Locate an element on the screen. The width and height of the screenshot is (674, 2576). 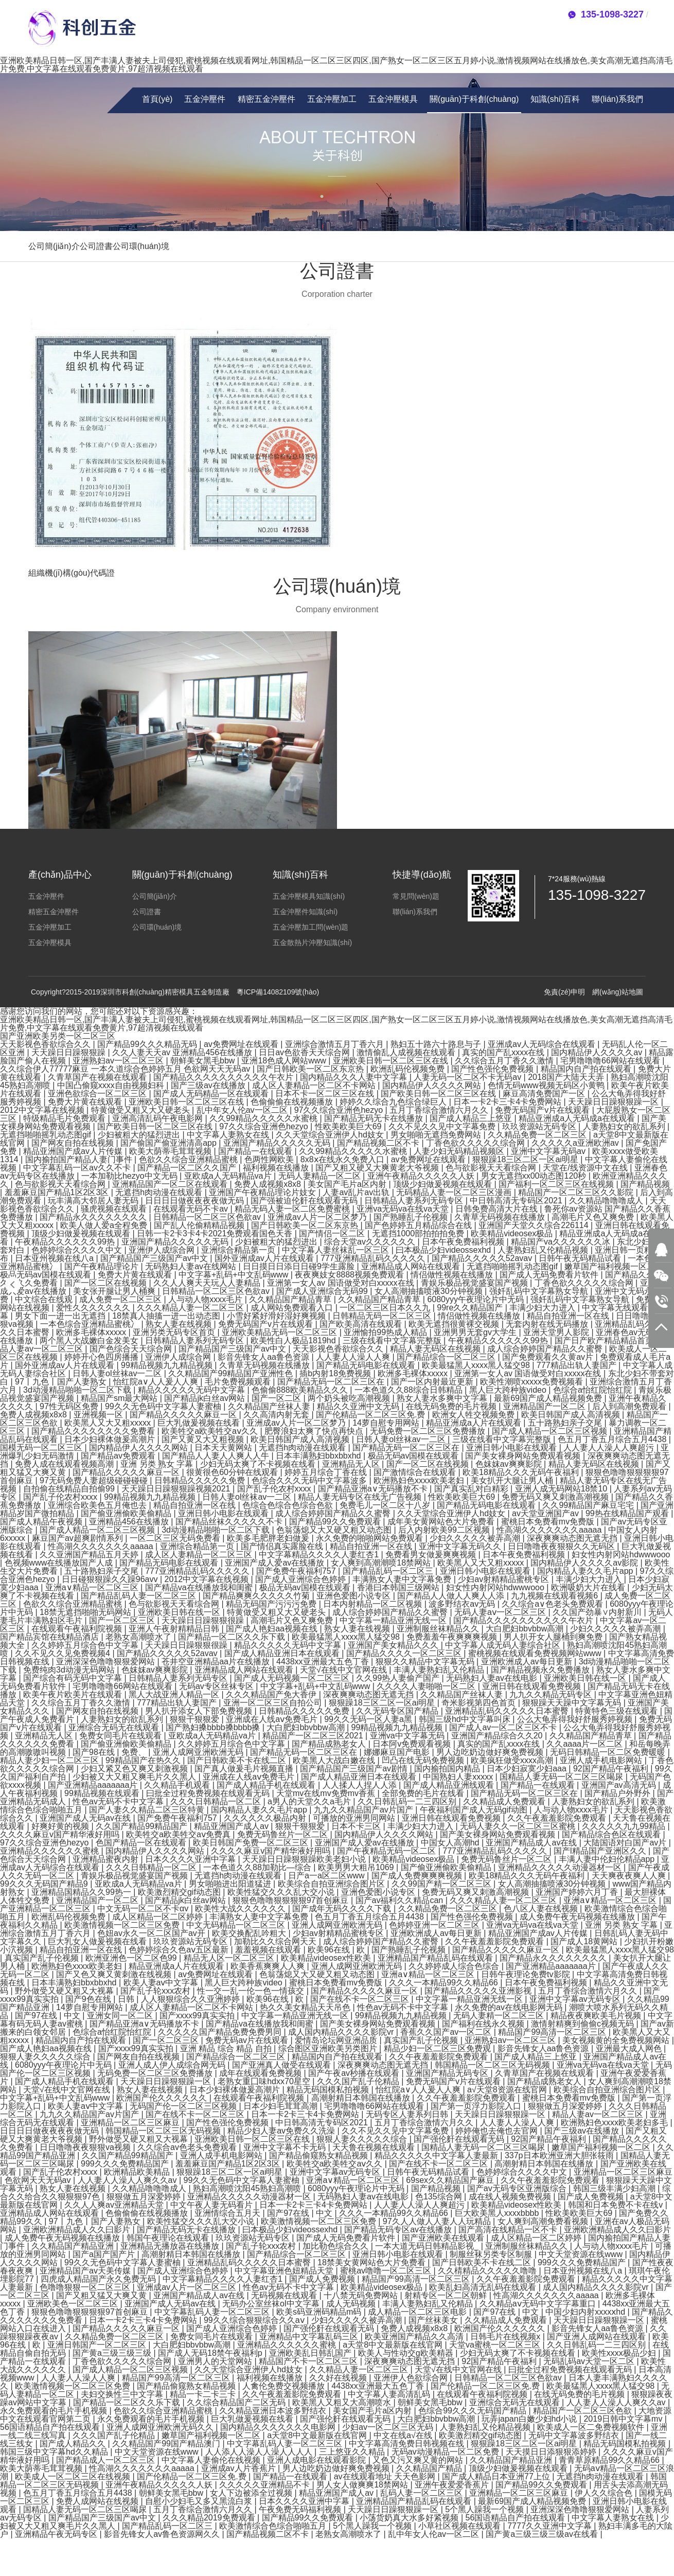
久久99热人妻偷产国产 is located at coordinates (398, 1678).